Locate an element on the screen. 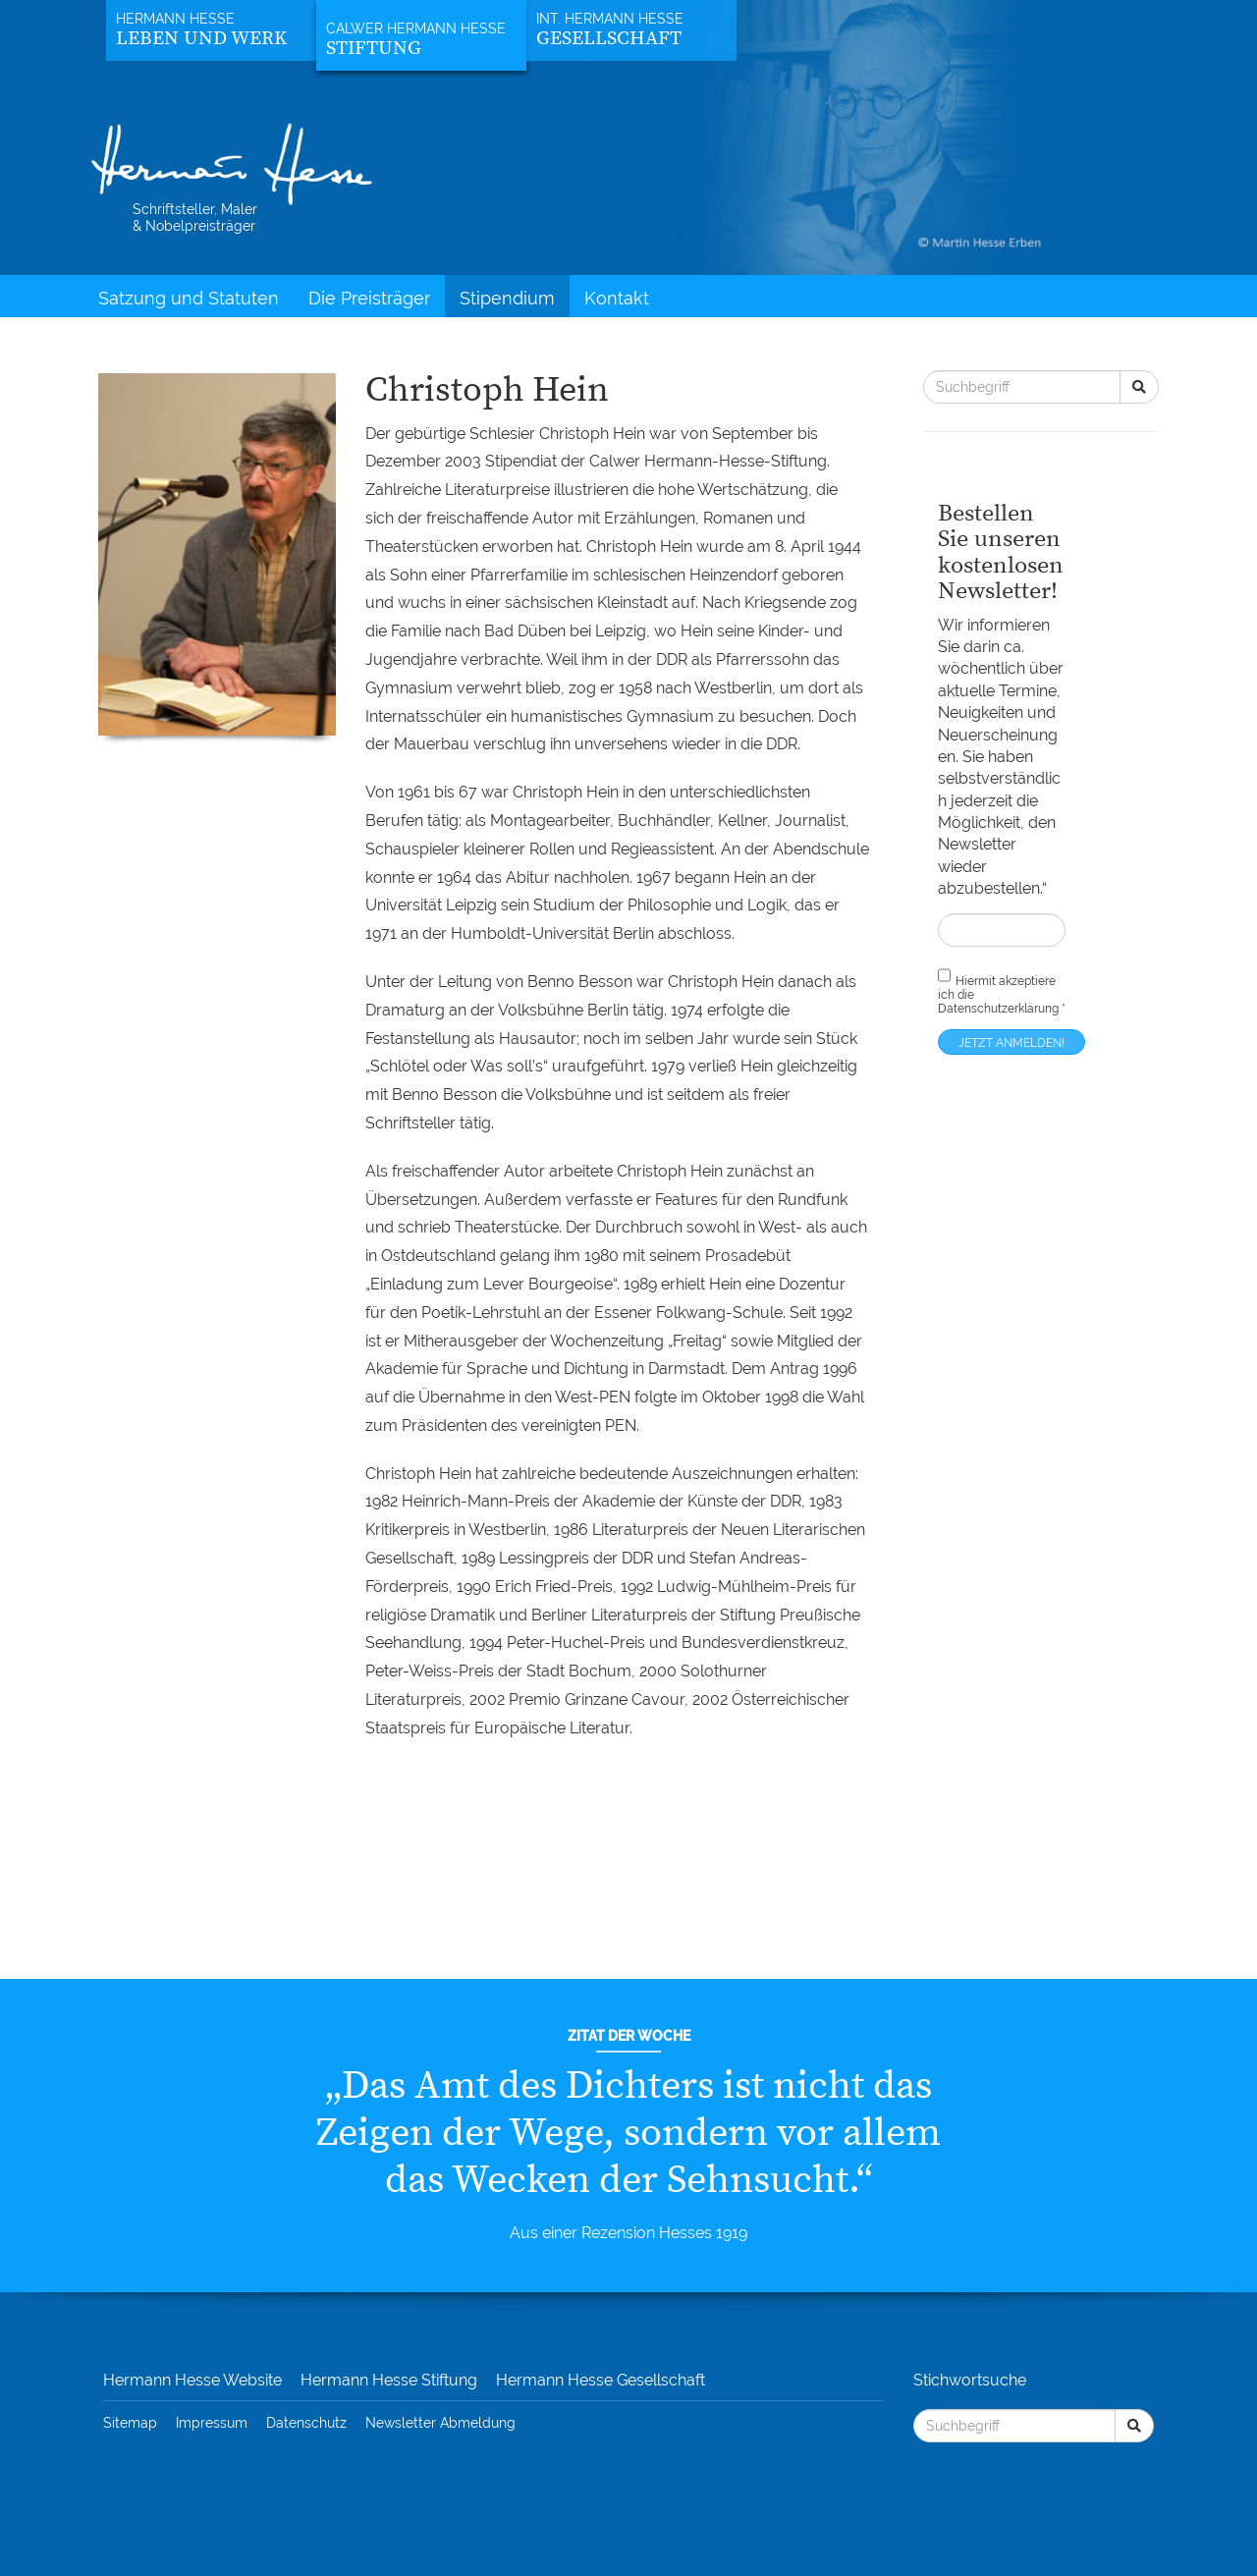 This screenshot has width=1257, height=2576. Hermann Hesse Stiftung is located at coordinates (389, 2380).